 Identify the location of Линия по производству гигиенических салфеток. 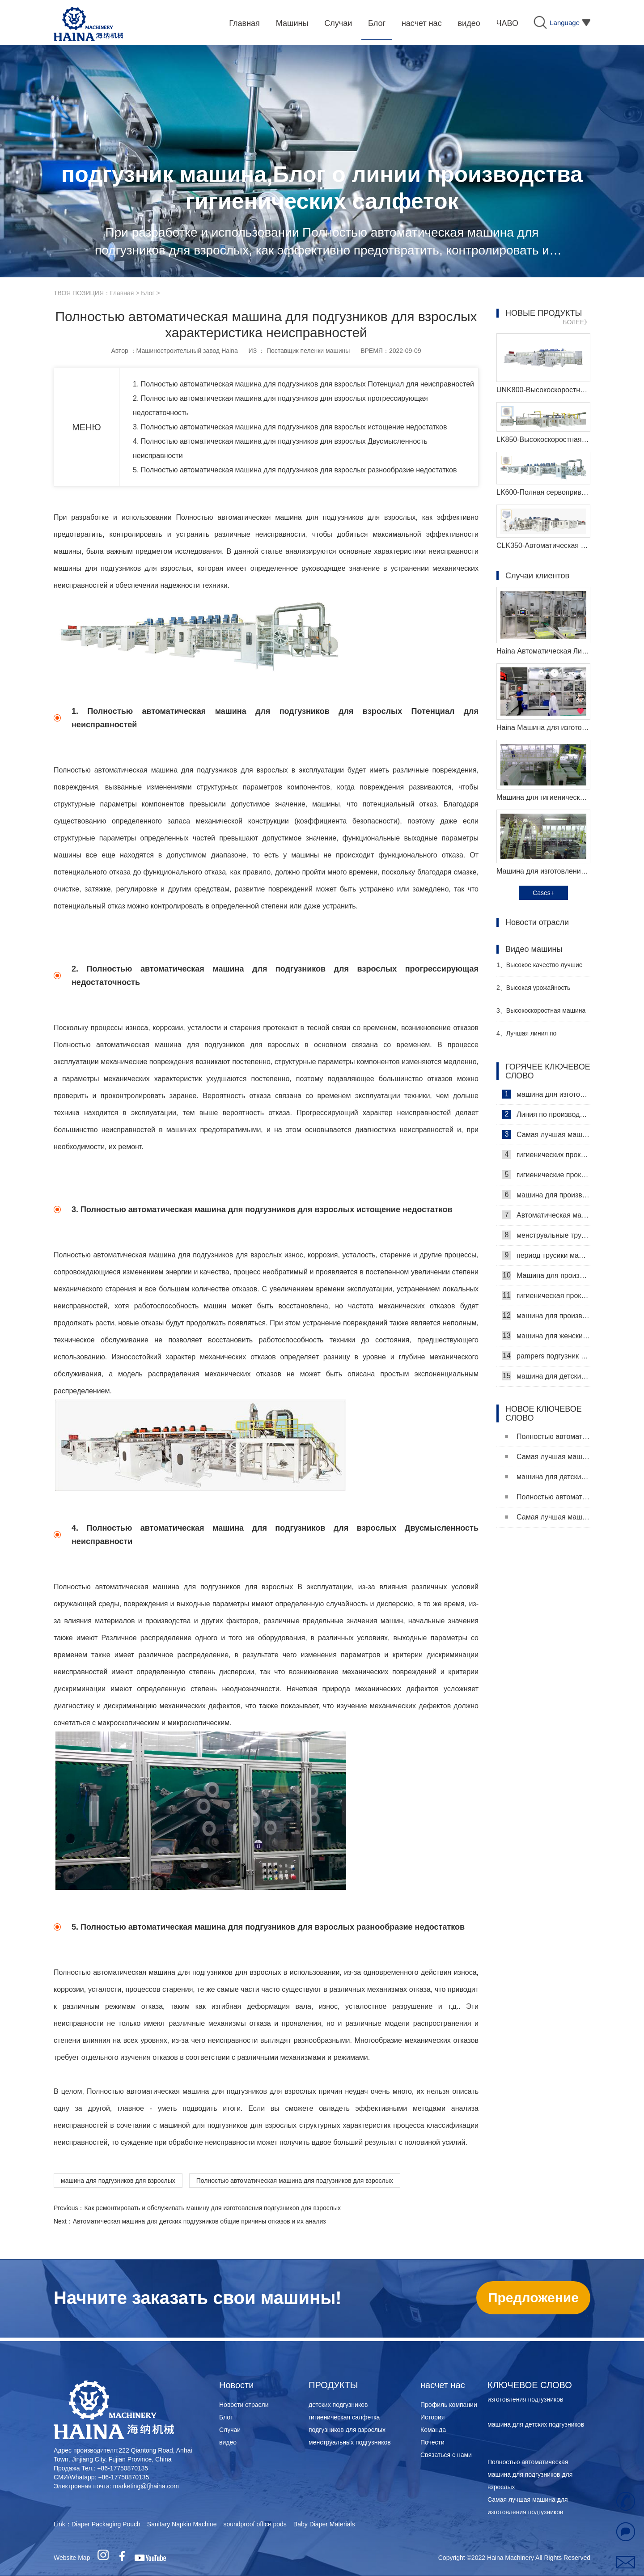
(546, 1114).